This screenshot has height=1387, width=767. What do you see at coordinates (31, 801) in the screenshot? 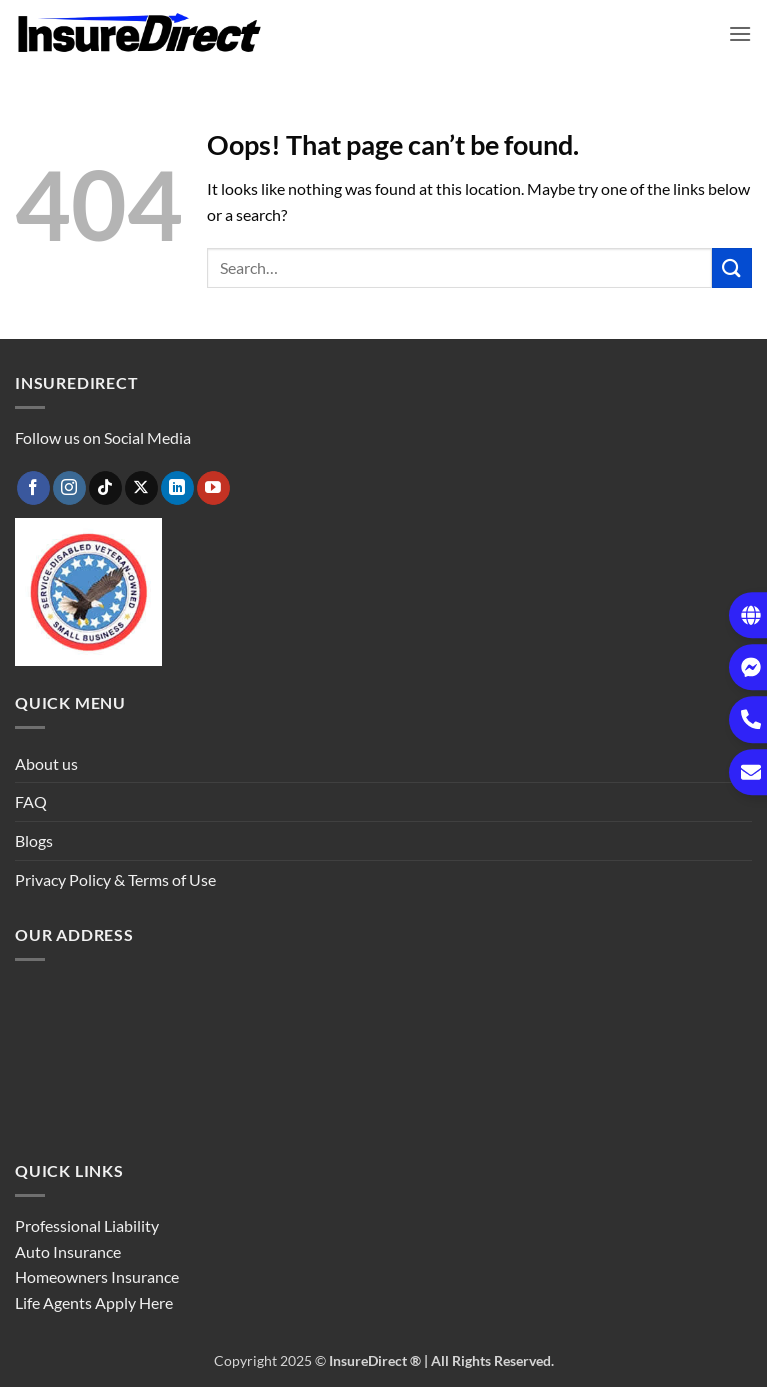
I see `FAQ` at bounding box center [31, 801].